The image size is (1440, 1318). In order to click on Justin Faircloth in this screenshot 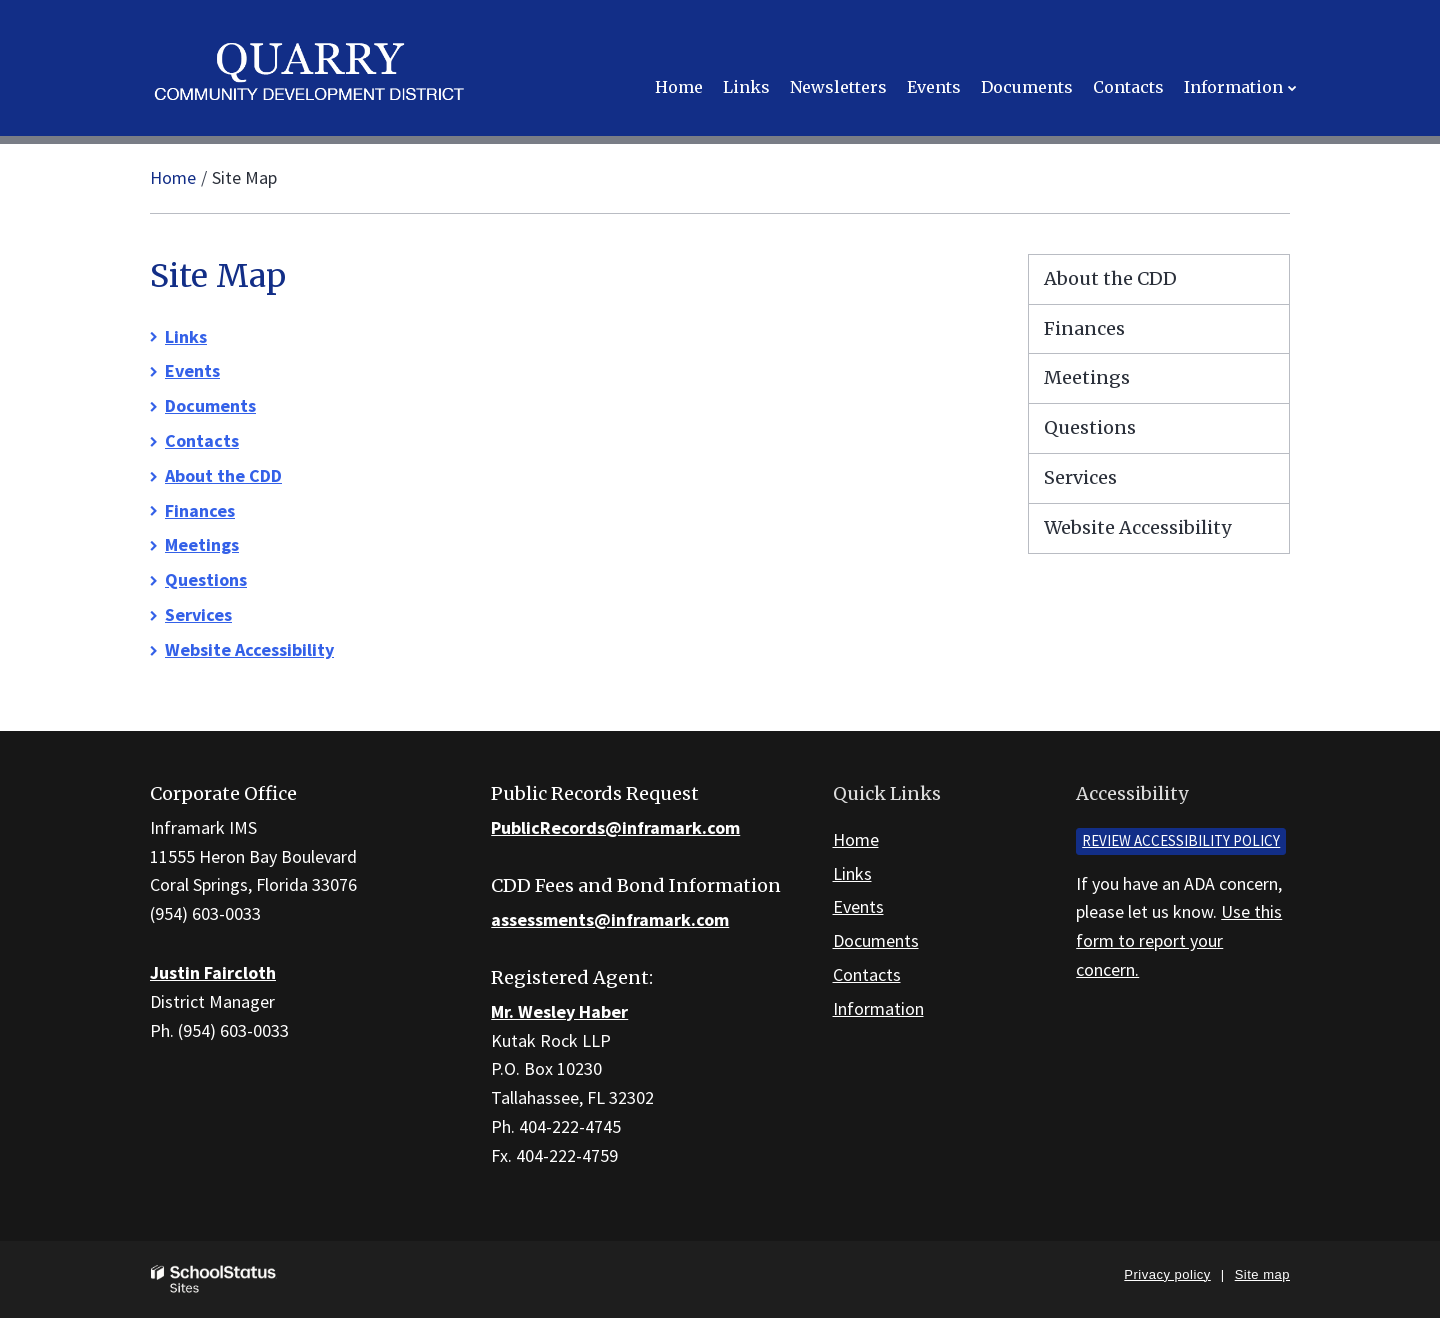, I will do `click(213, 972)`.